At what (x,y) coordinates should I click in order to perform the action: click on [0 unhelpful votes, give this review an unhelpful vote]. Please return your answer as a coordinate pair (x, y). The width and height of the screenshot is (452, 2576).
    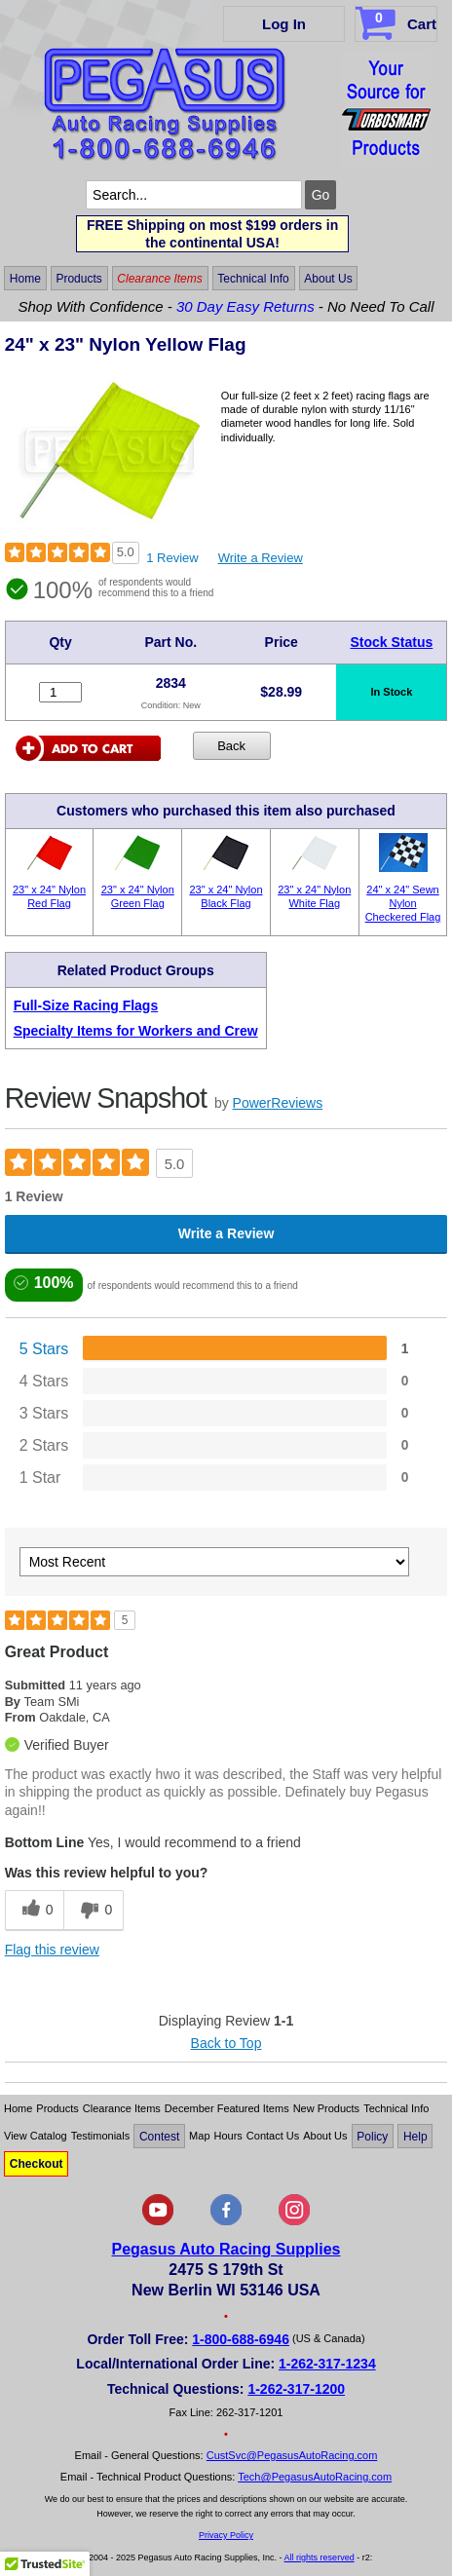
    Looking at the image, I should click on (93, 1910).